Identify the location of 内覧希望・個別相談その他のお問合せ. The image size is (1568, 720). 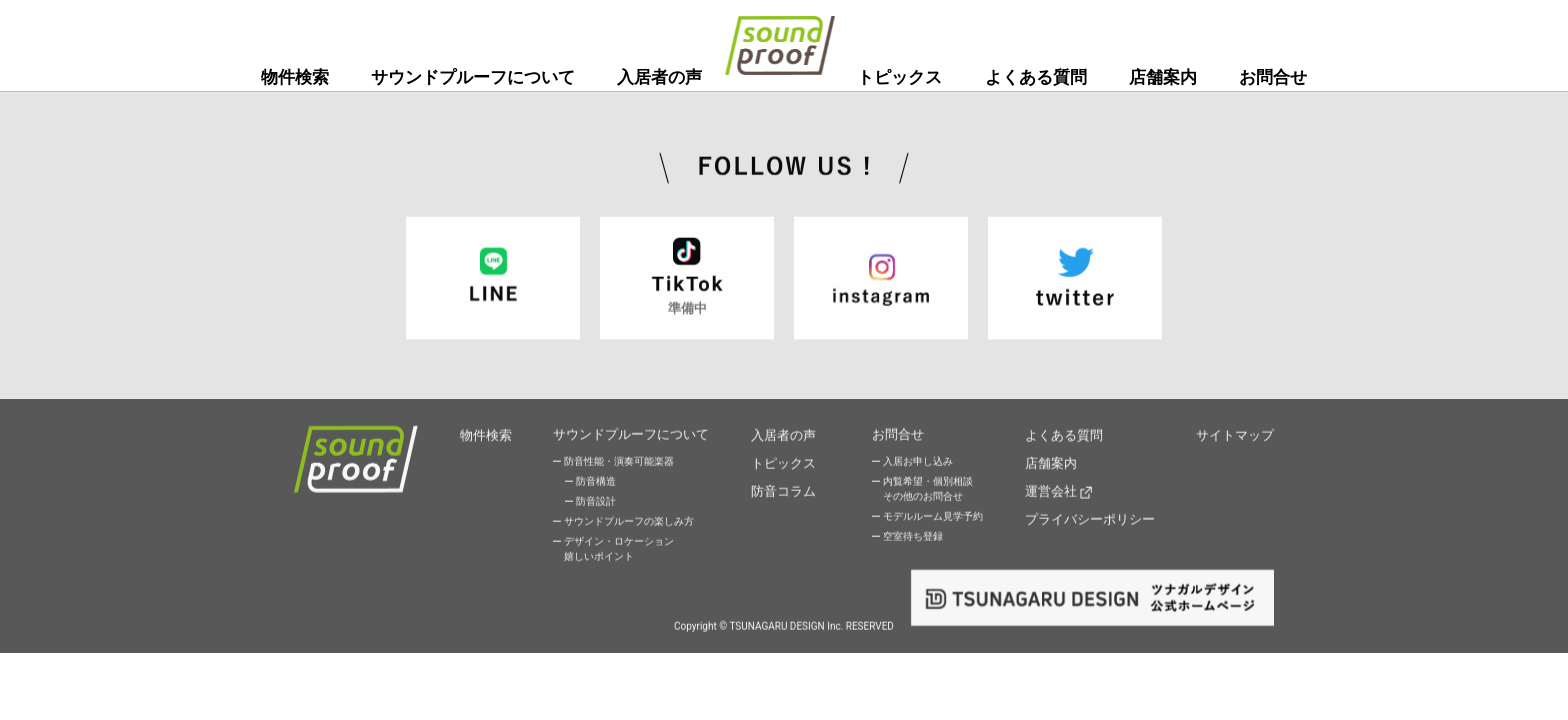
(928, 490).